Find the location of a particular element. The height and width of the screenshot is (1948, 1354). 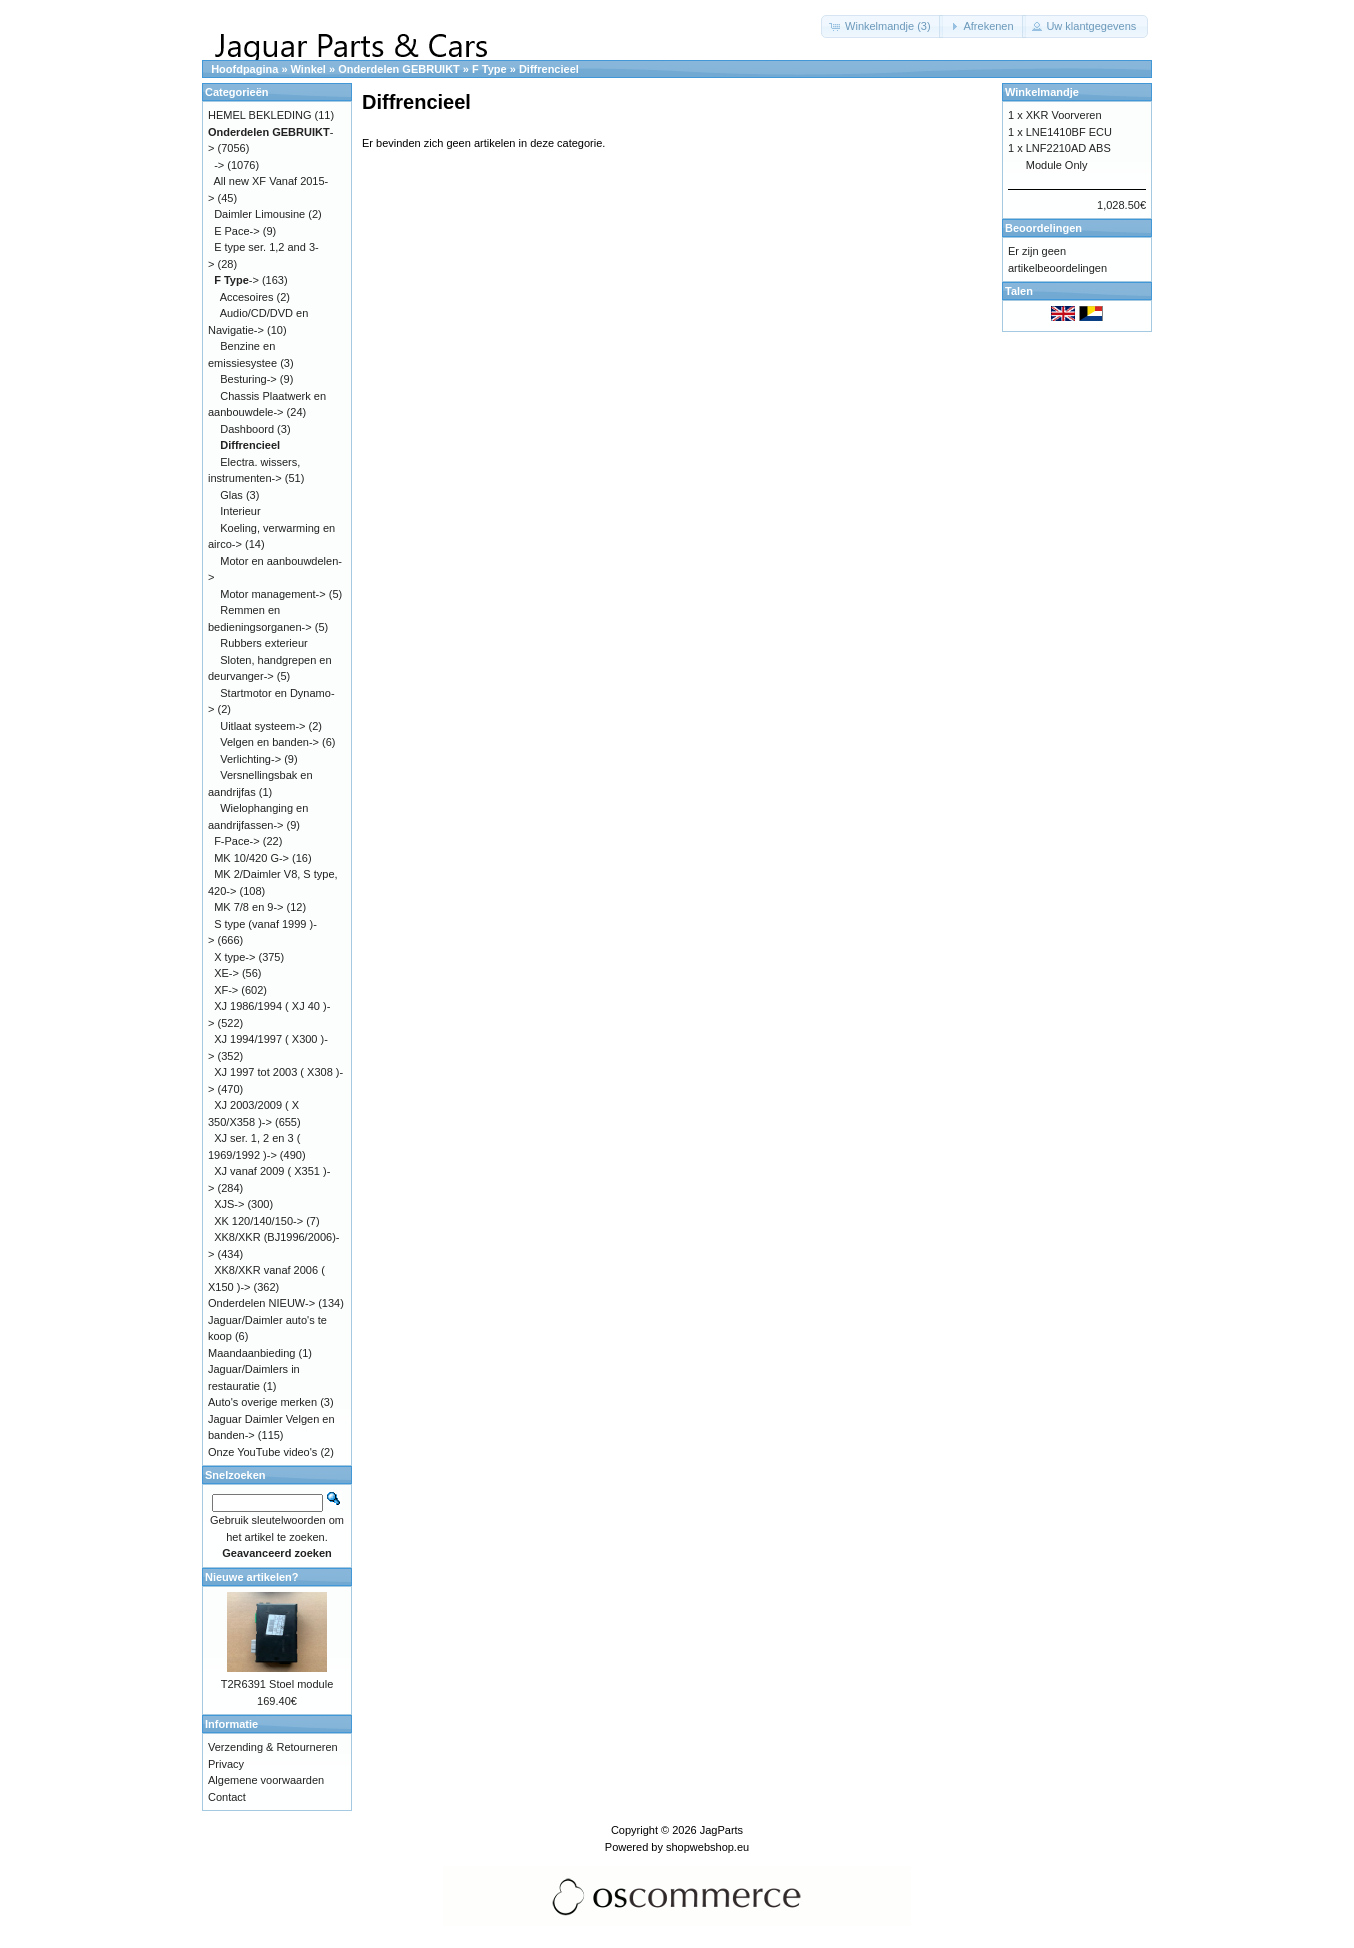

XF-> is located at coordinates (226, 990).